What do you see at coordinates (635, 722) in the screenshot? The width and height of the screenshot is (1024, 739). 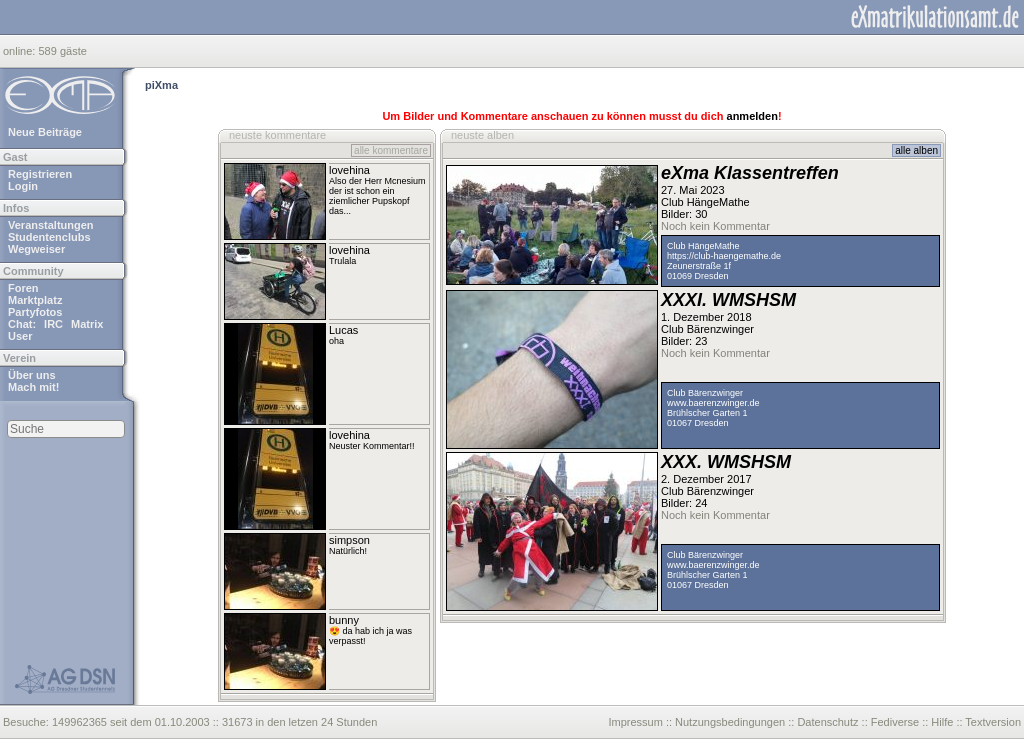 I see `Impressum` at bounding box center [635, 722].